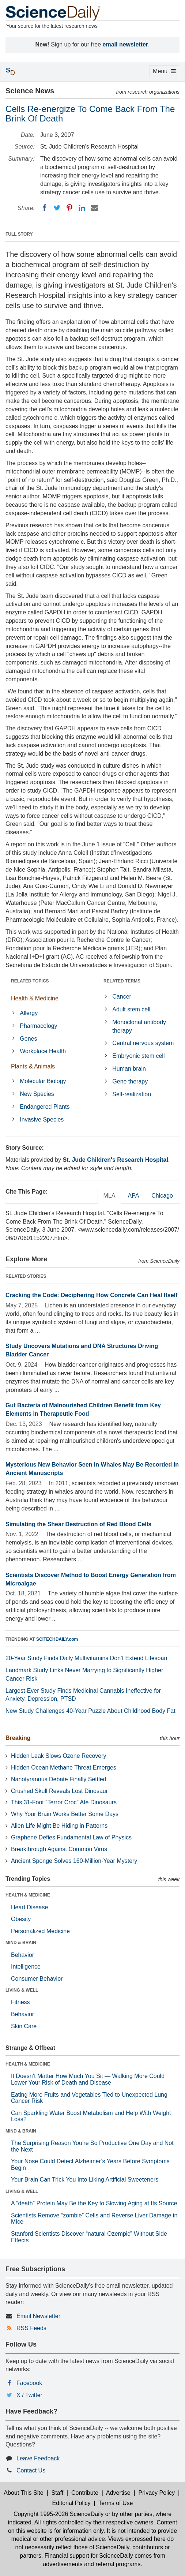 Image resolution: width=185 pixels, height=2576 pixels. I want to click on email newsletter, so click(125, 44).